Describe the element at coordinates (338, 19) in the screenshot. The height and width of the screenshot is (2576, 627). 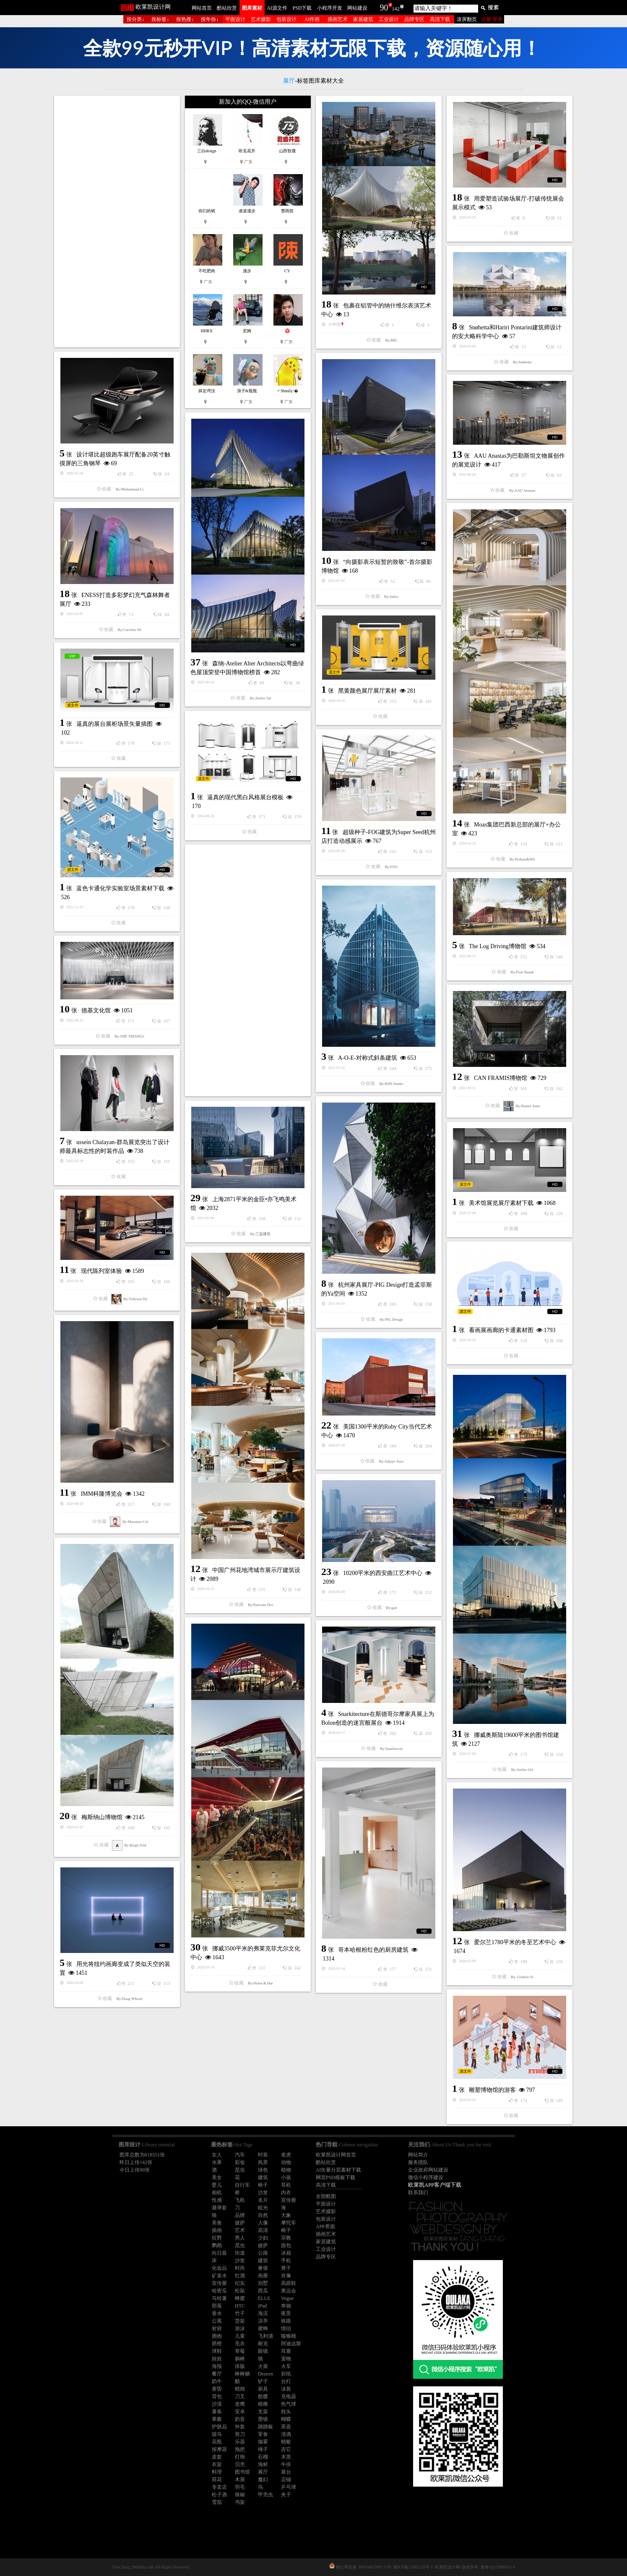
I see `插画艺术` at that location.